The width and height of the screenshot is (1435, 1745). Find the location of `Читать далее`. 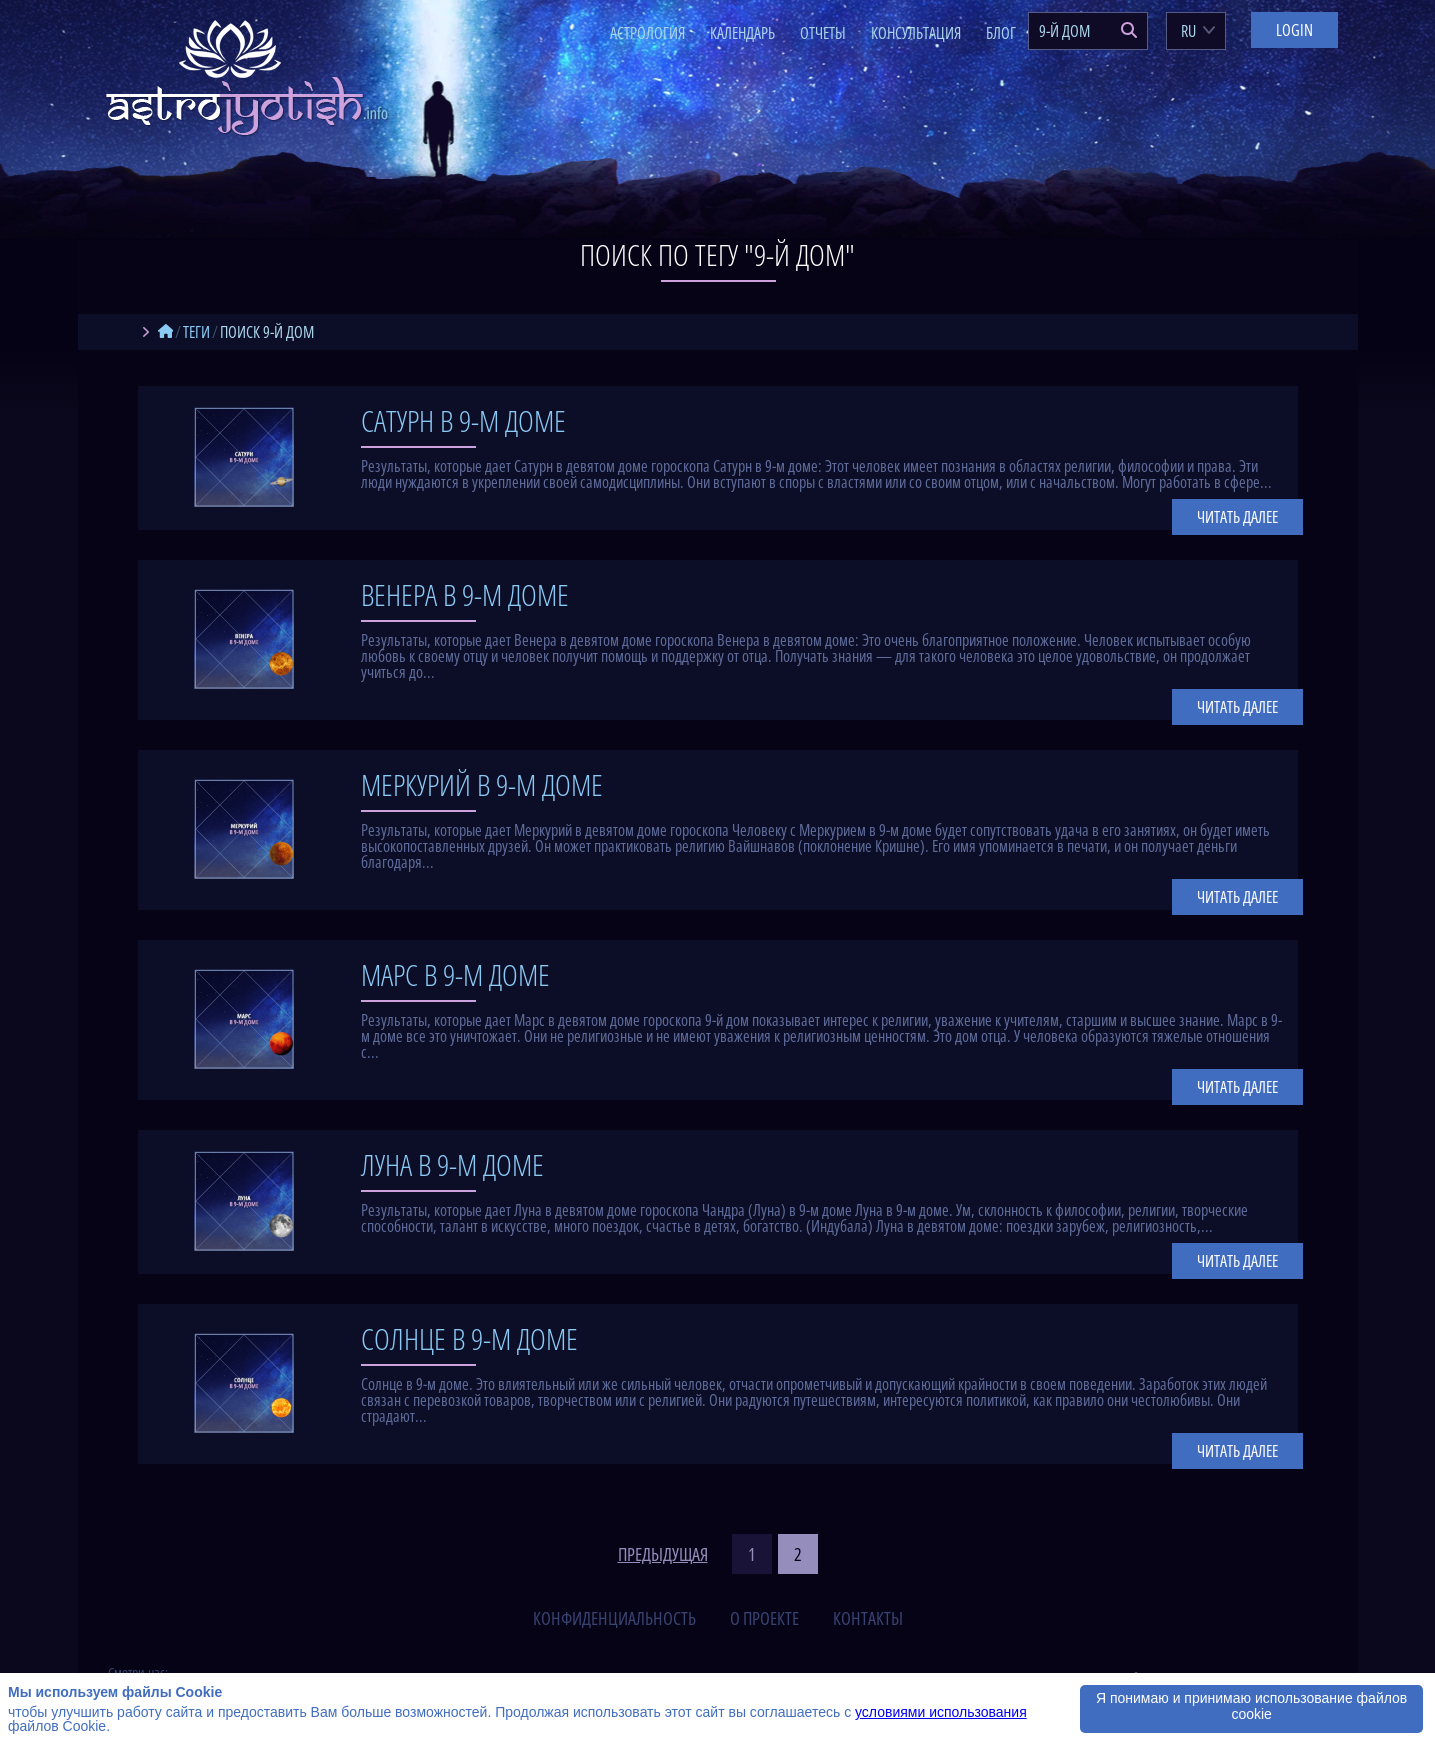

Читать далее is located at coordinates (1237, 517).